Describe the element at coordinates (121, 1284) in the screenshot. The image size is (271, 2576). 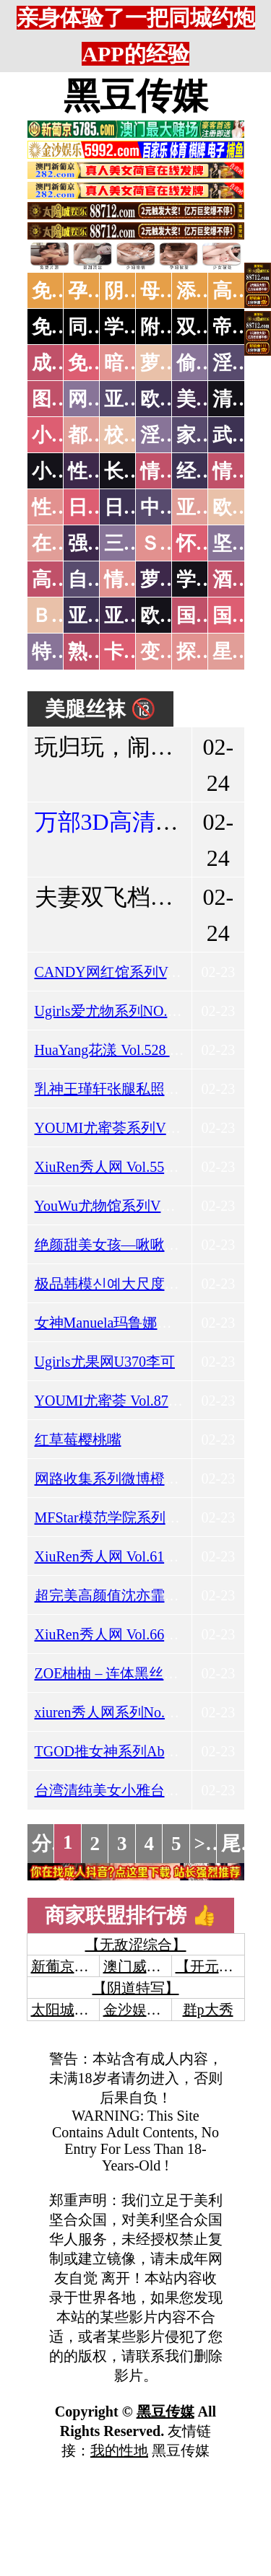
I see `极品韩模신예大尺度私拍下` at that location.